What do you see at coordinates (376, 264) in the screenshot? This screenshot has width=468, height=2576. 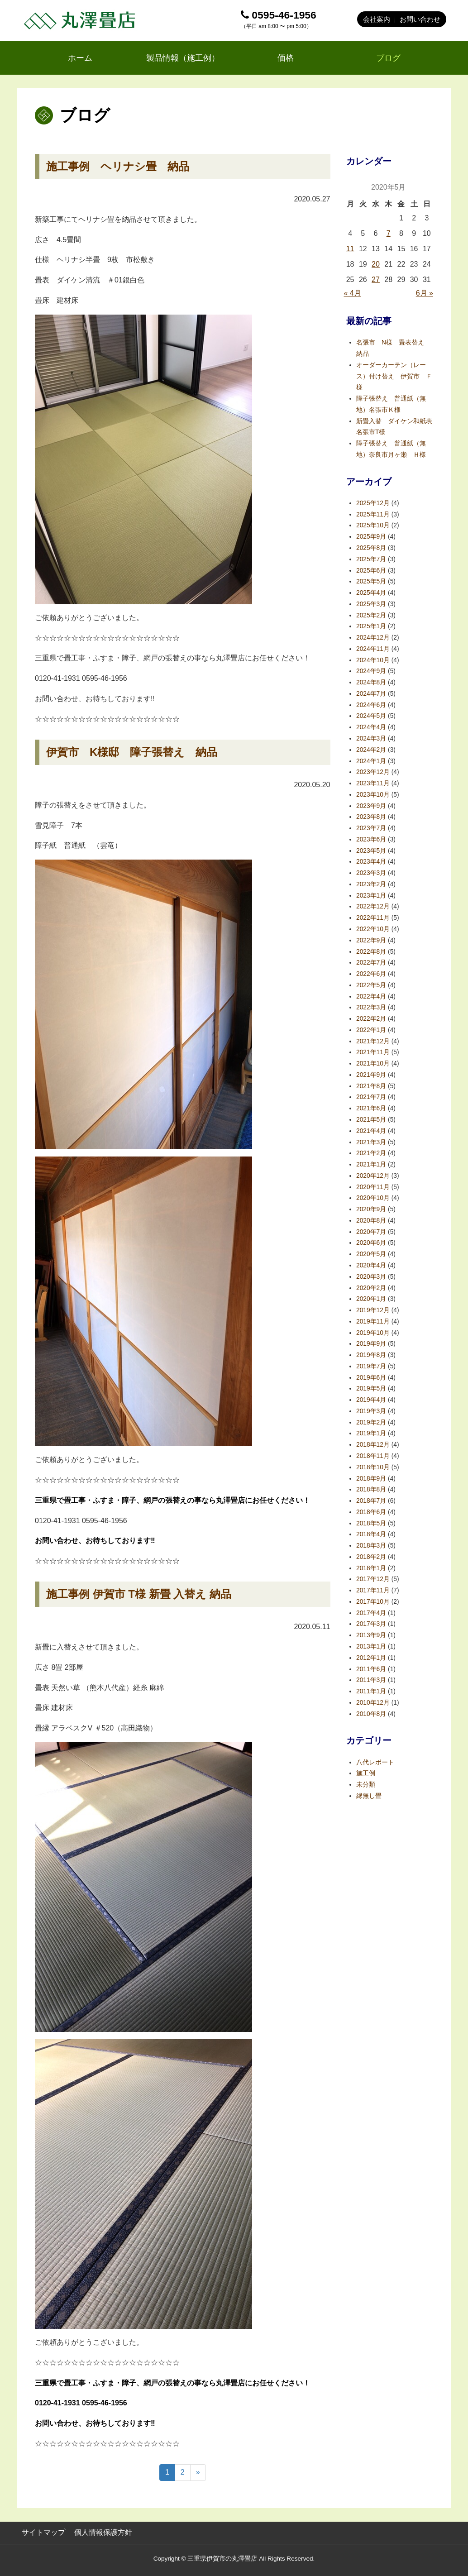 I see `20` at bounding box center [376, 264].